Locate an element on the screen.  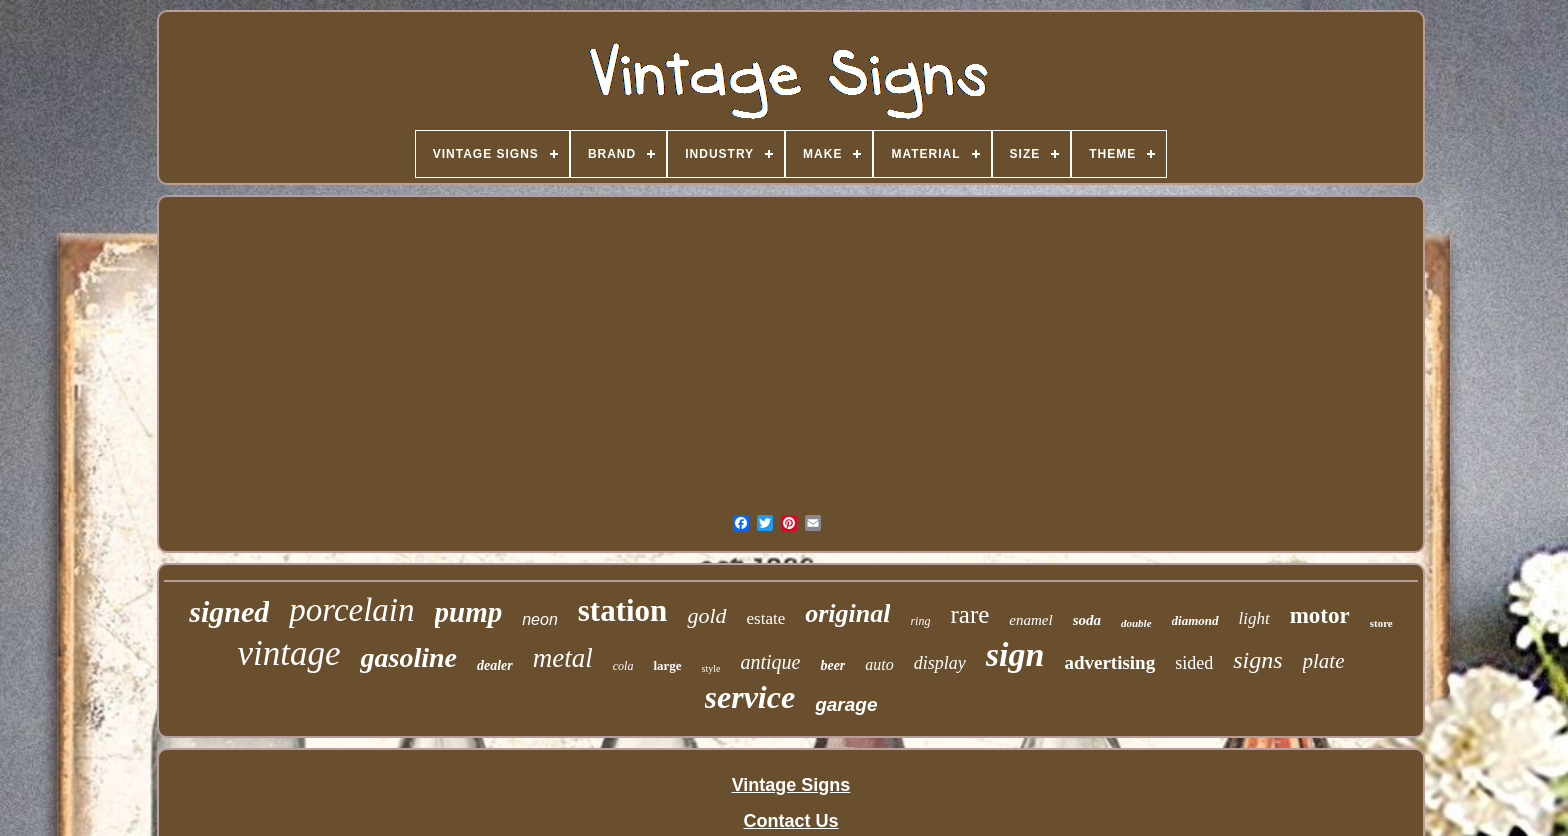
service is located at coordinates (750, 697).